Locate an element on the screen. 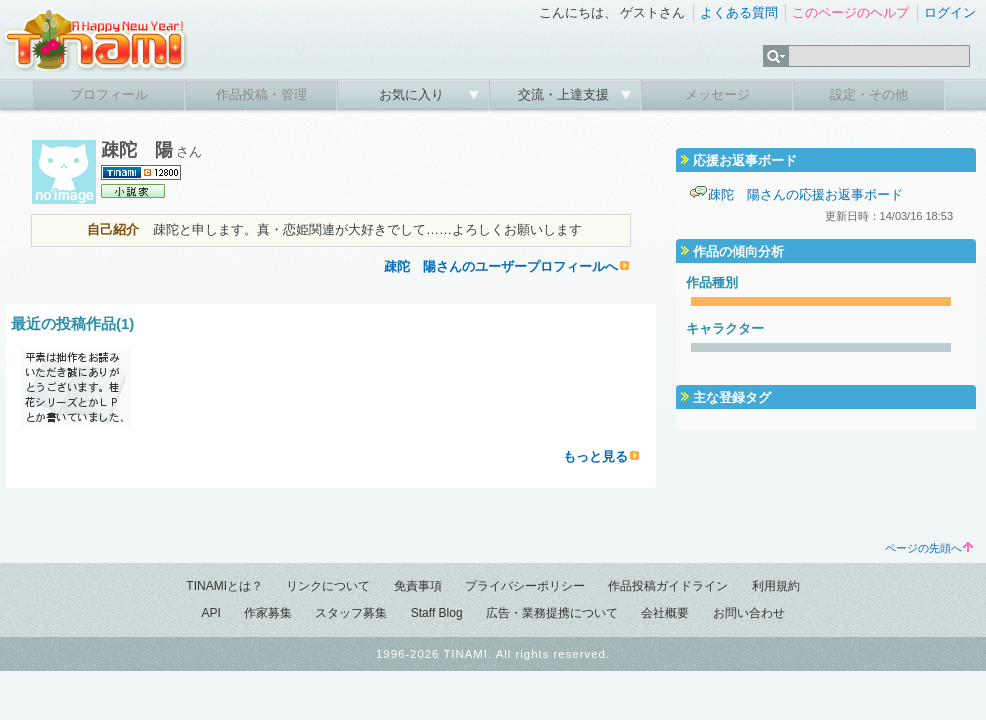  リンクについて is located at coordinates (328, 586).